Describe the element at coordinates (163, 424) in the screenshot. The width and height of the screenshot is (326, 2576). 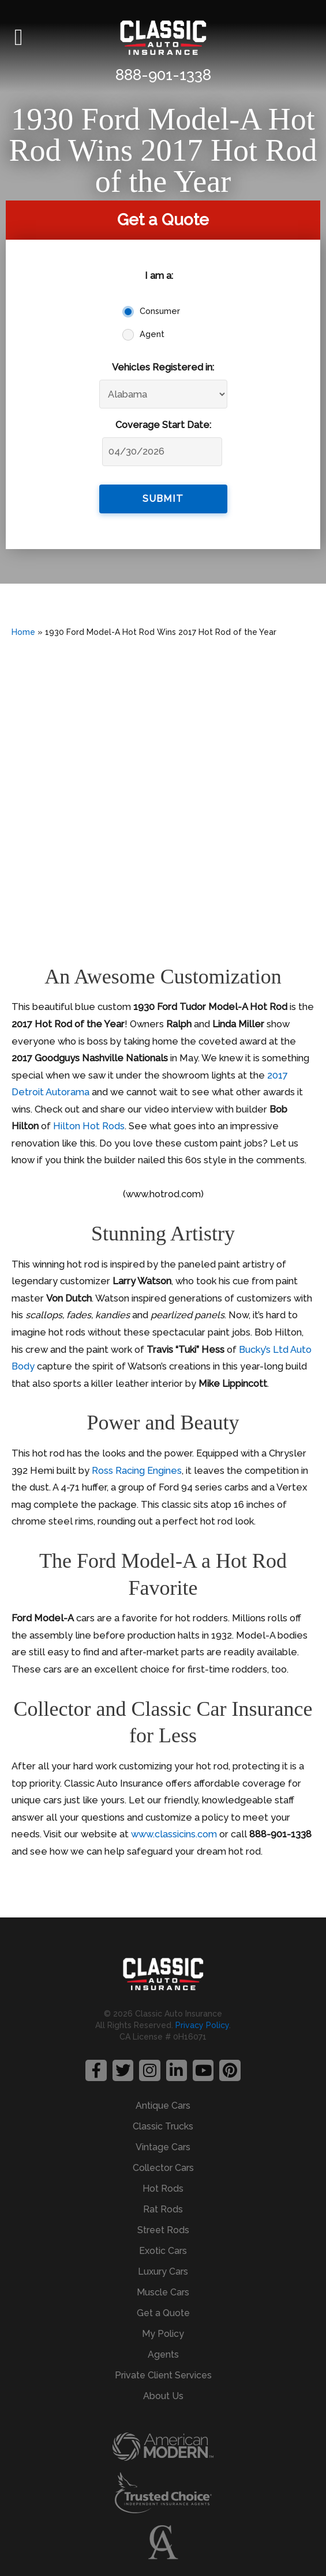
I see `Coverage Start Date:` at that location.